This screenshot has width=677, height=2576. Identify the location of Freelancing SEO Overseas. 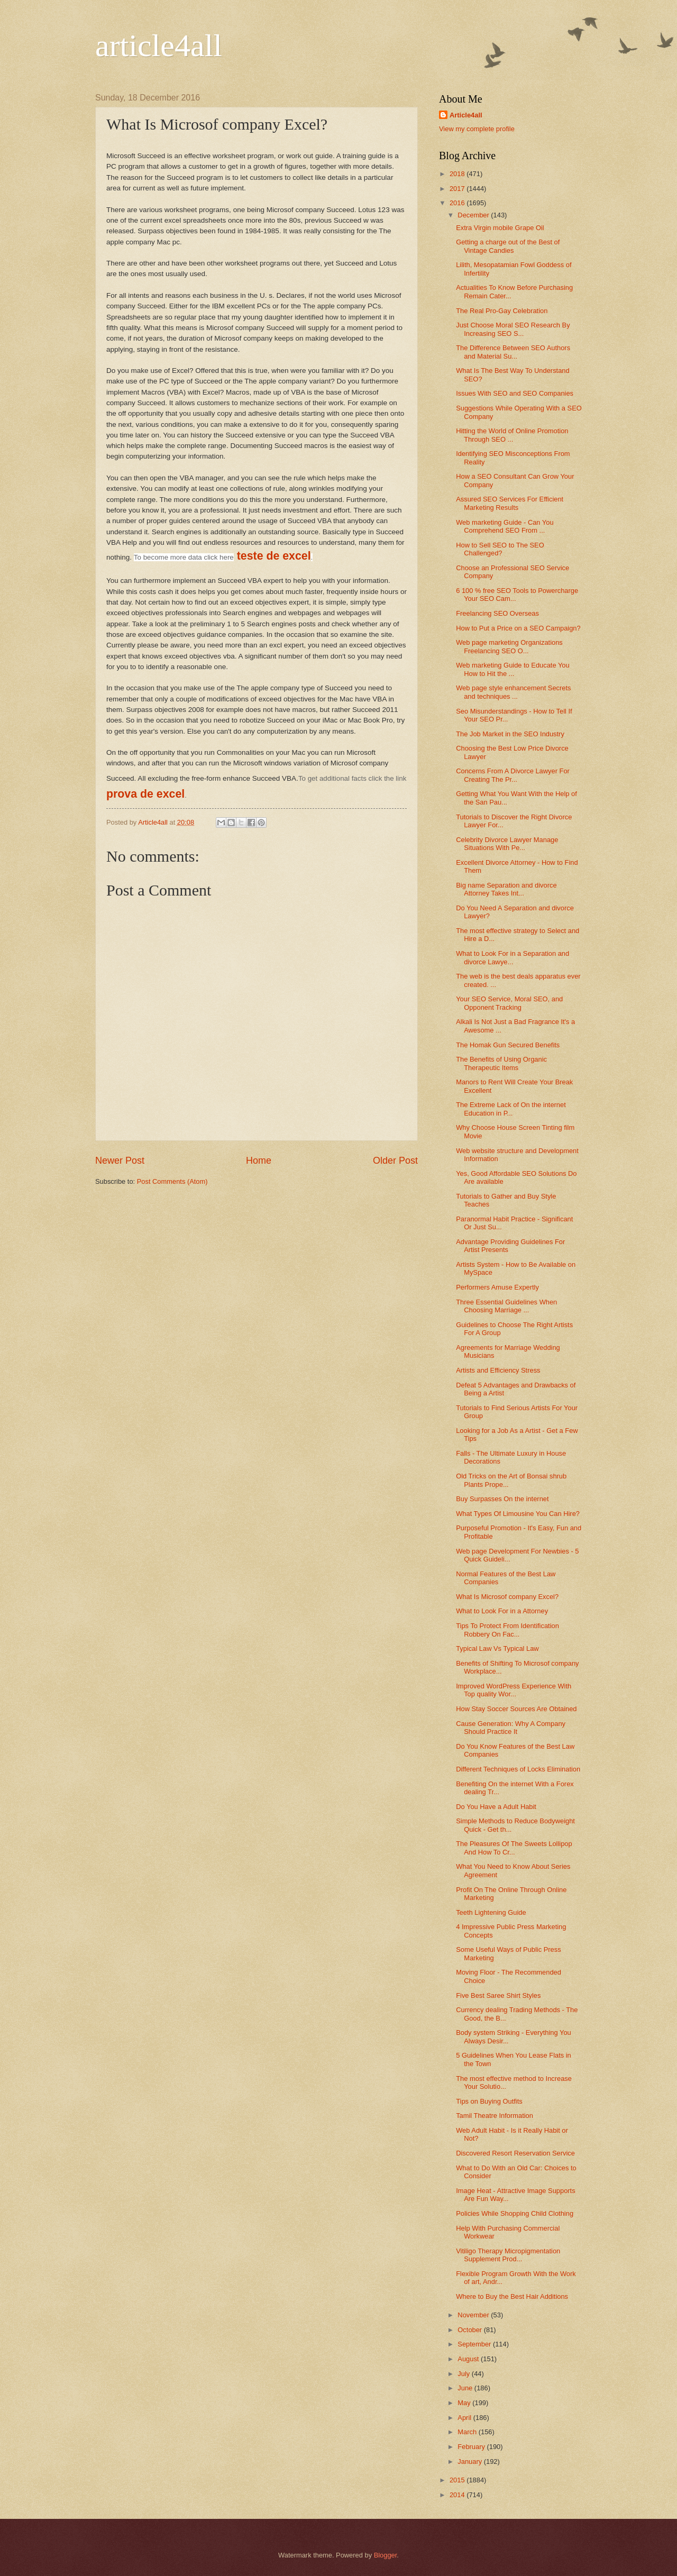
(497, 613).